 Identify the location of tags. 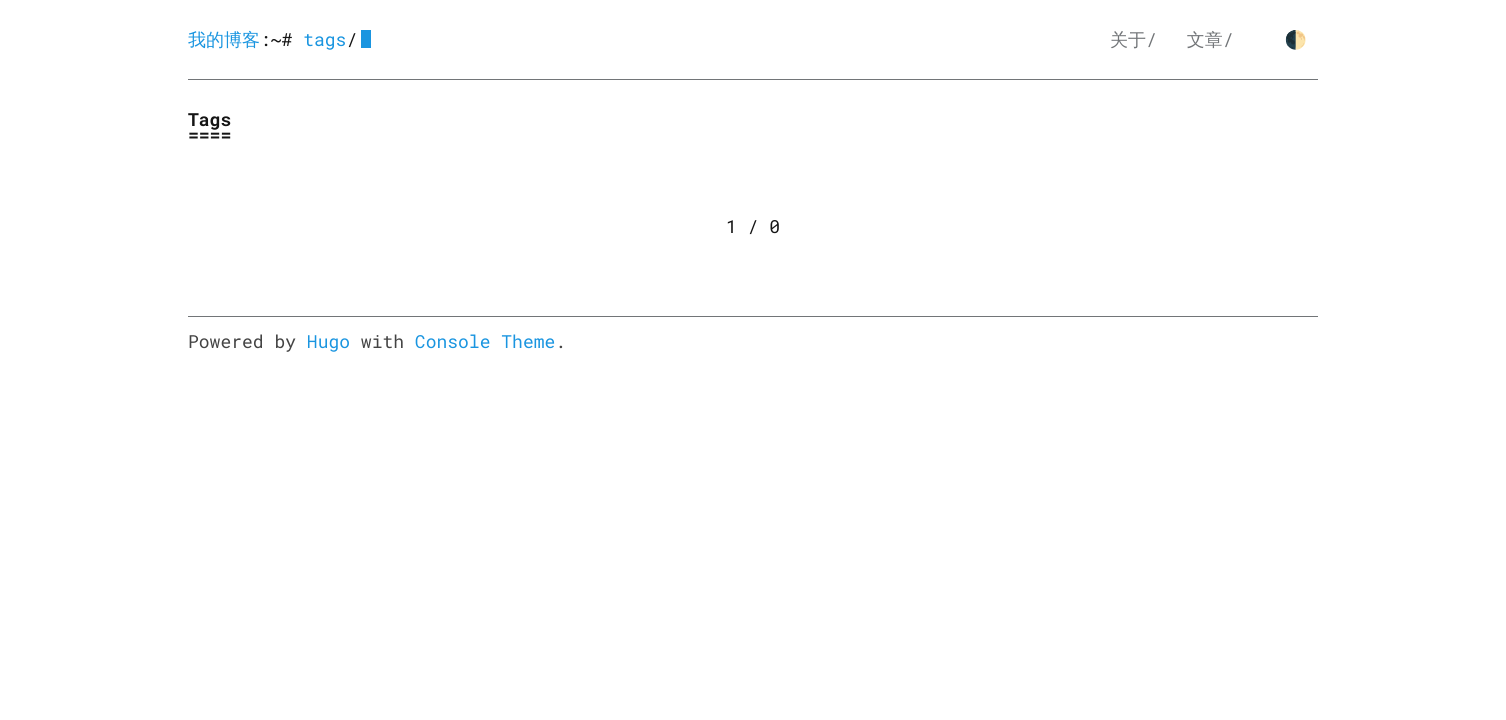
(324, 39).